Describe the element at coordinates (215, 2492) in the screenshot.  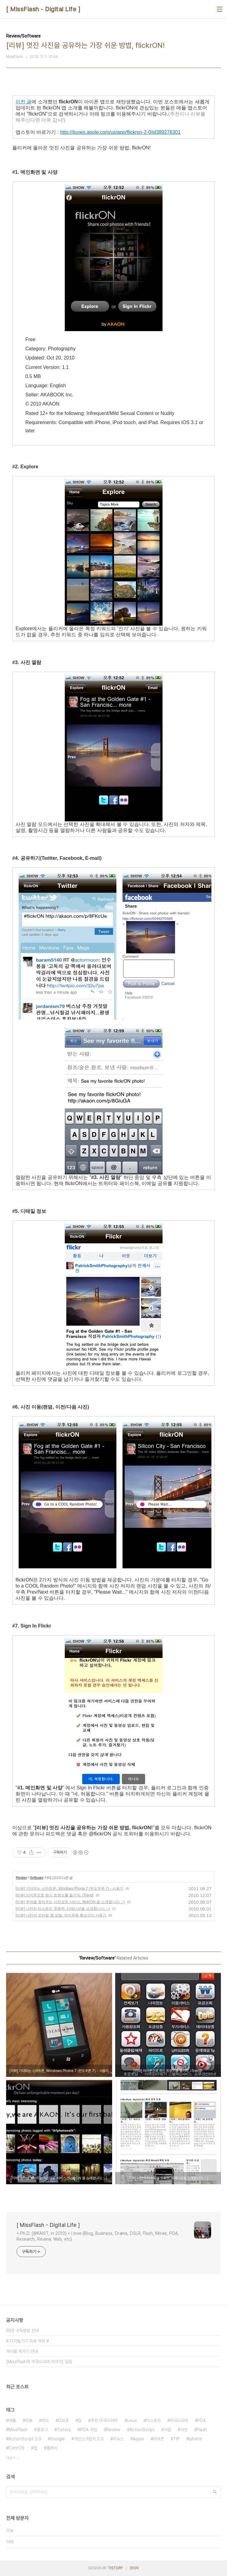
I see `검색` at that location.